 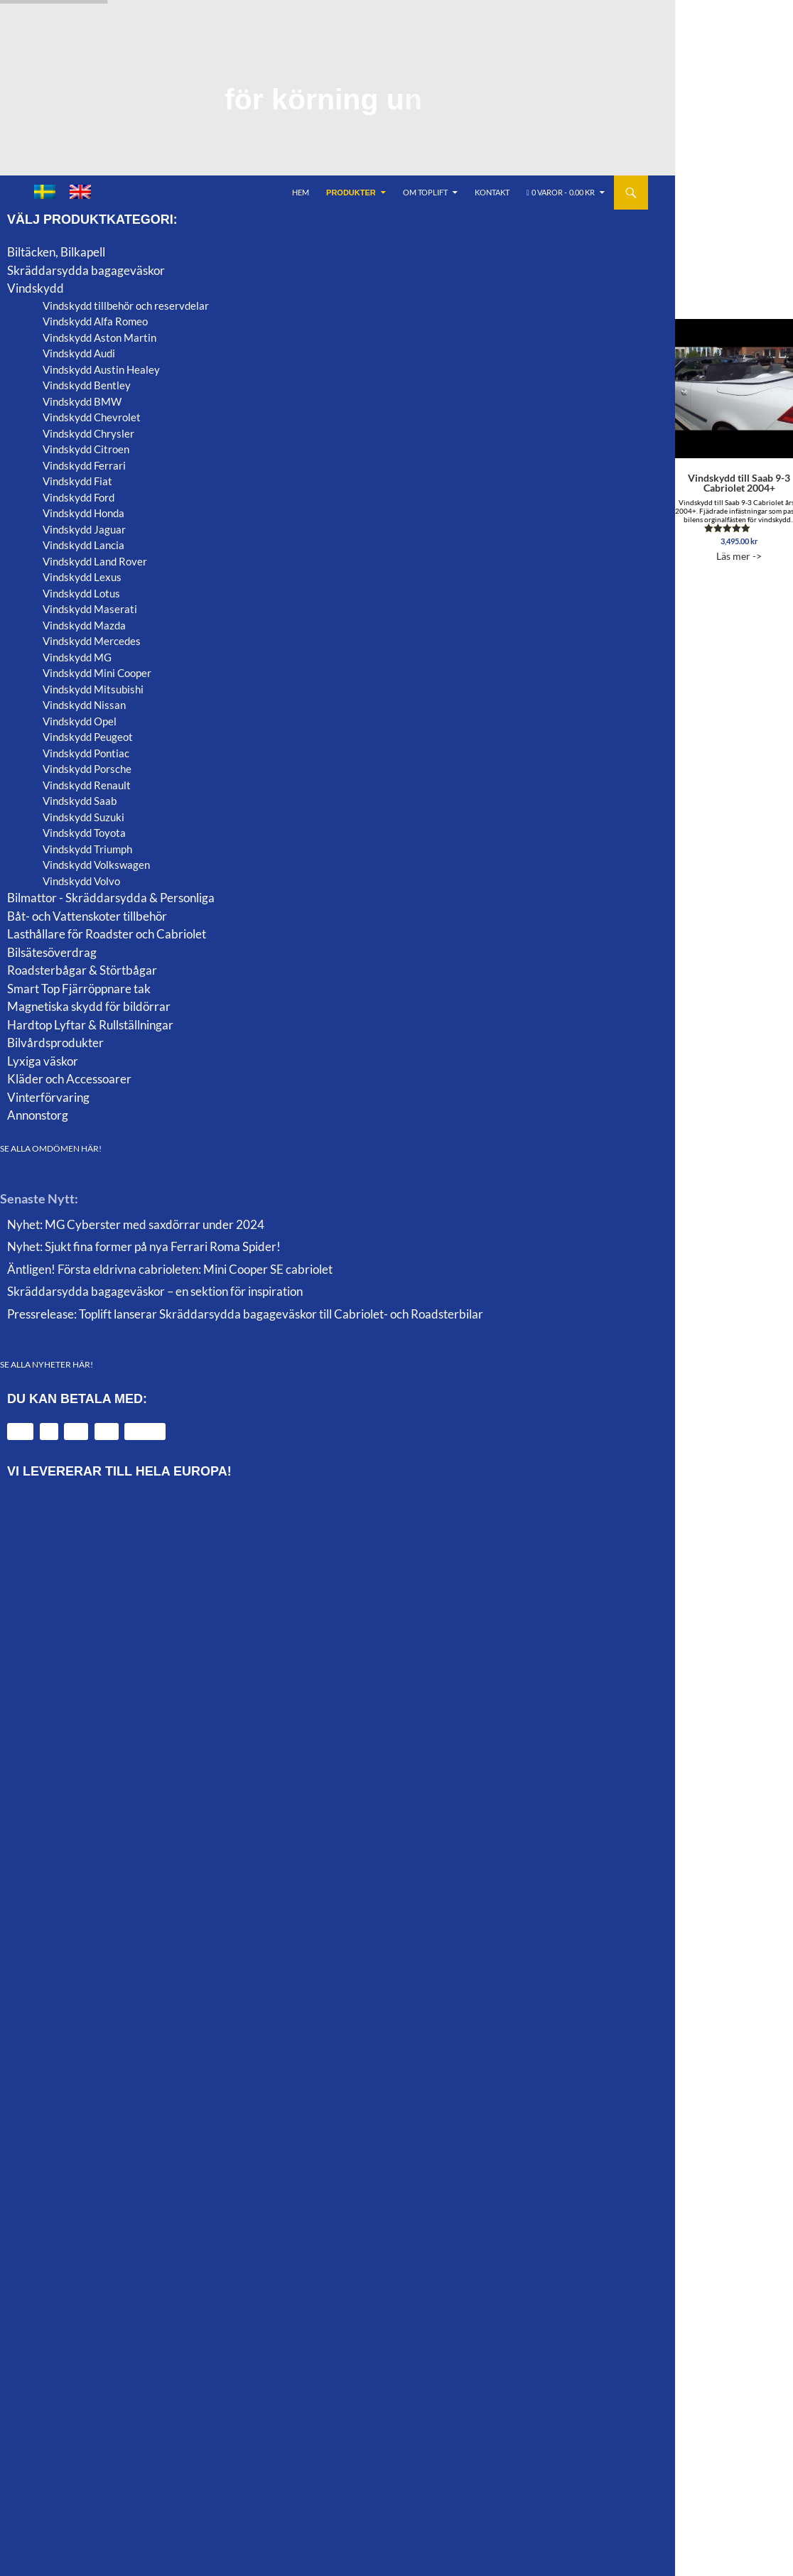 I want to click on Pressrelease: Toplift lanserar Skräddarsydda bagageväskor till Cabriolet- och Roadsterbilar, so click(x=245, y=1313).